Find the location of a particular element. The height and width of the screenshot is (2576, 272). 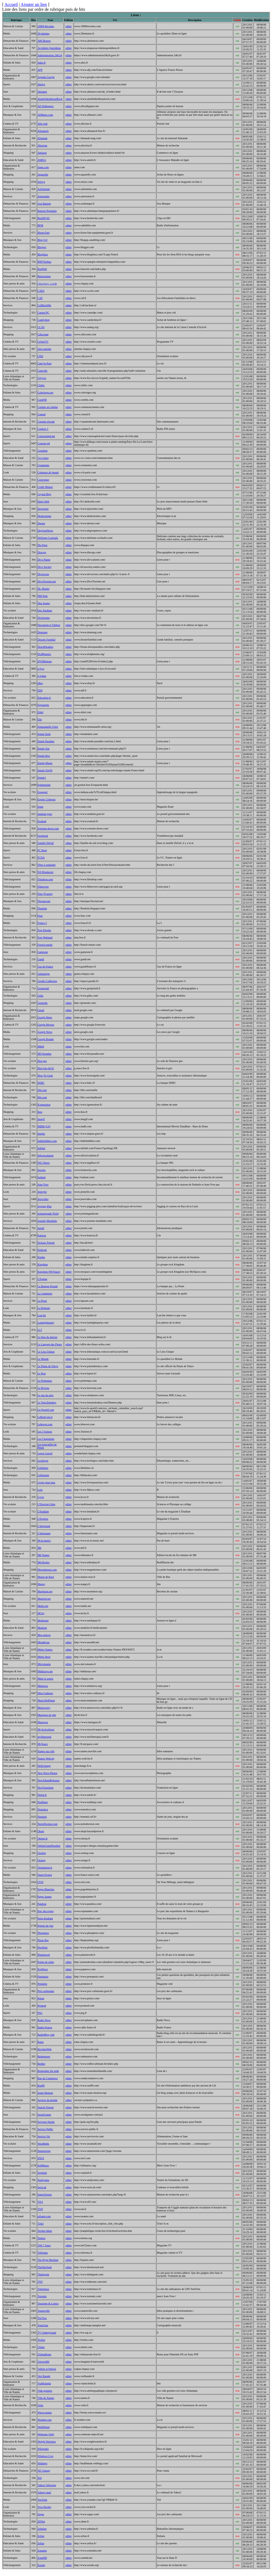

DM Kids is located at coordinates (42, 595).